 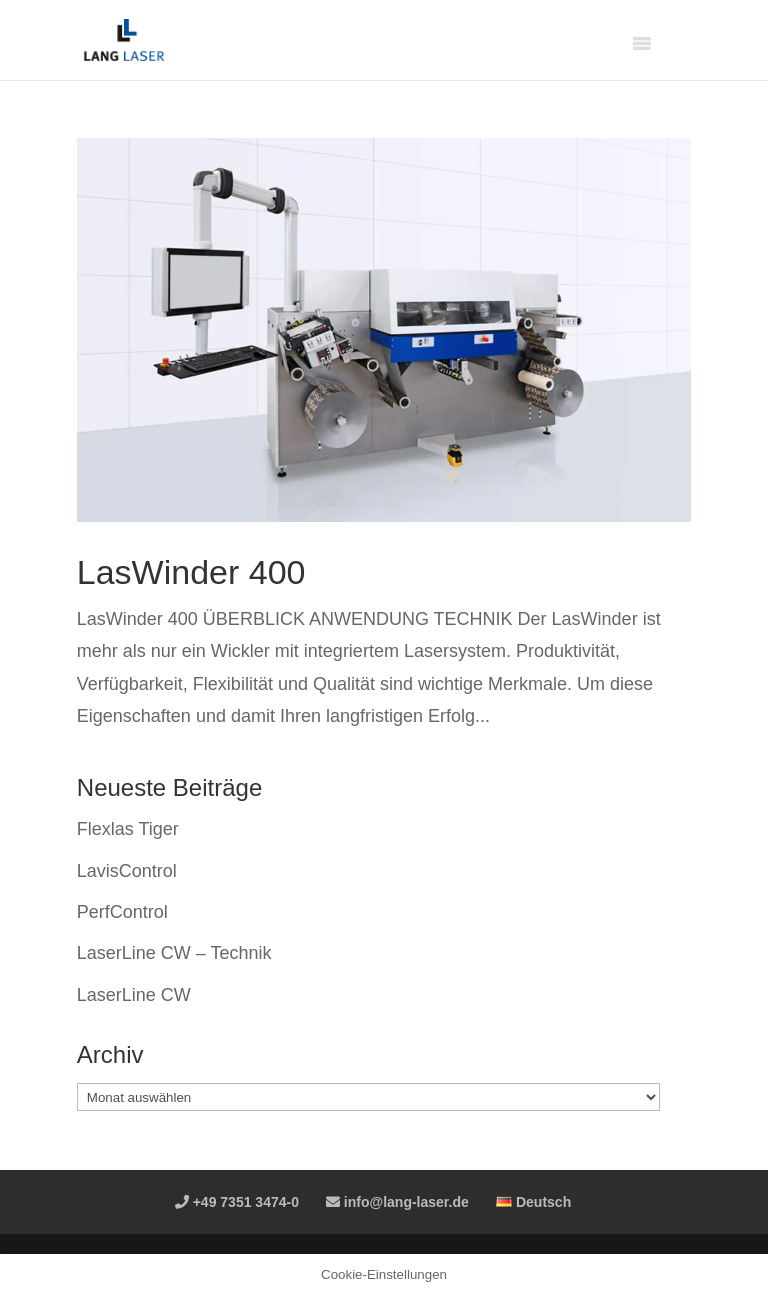 I want to click on LaserLine CW – Technik, so click(x=174, y=953).